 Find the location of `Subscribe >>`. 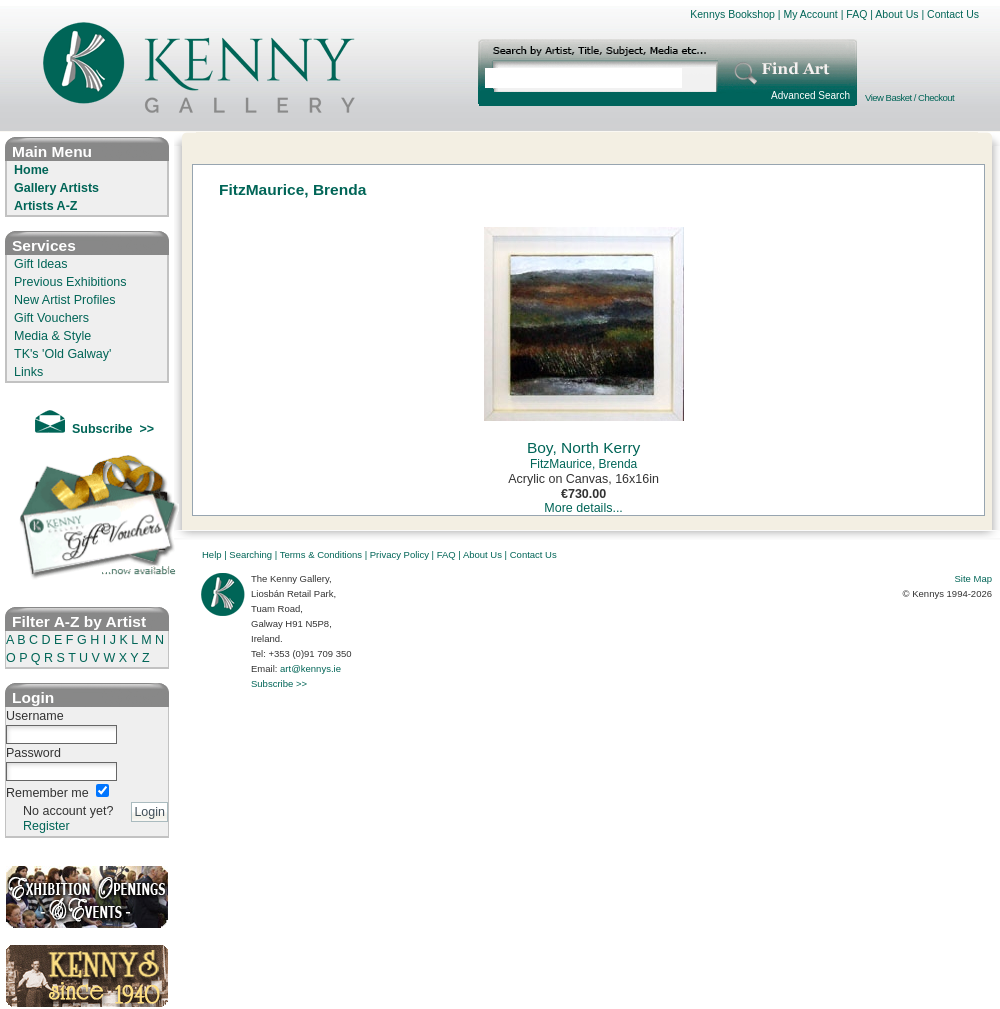

Subscribe >> is located at coordinates (279, 683).